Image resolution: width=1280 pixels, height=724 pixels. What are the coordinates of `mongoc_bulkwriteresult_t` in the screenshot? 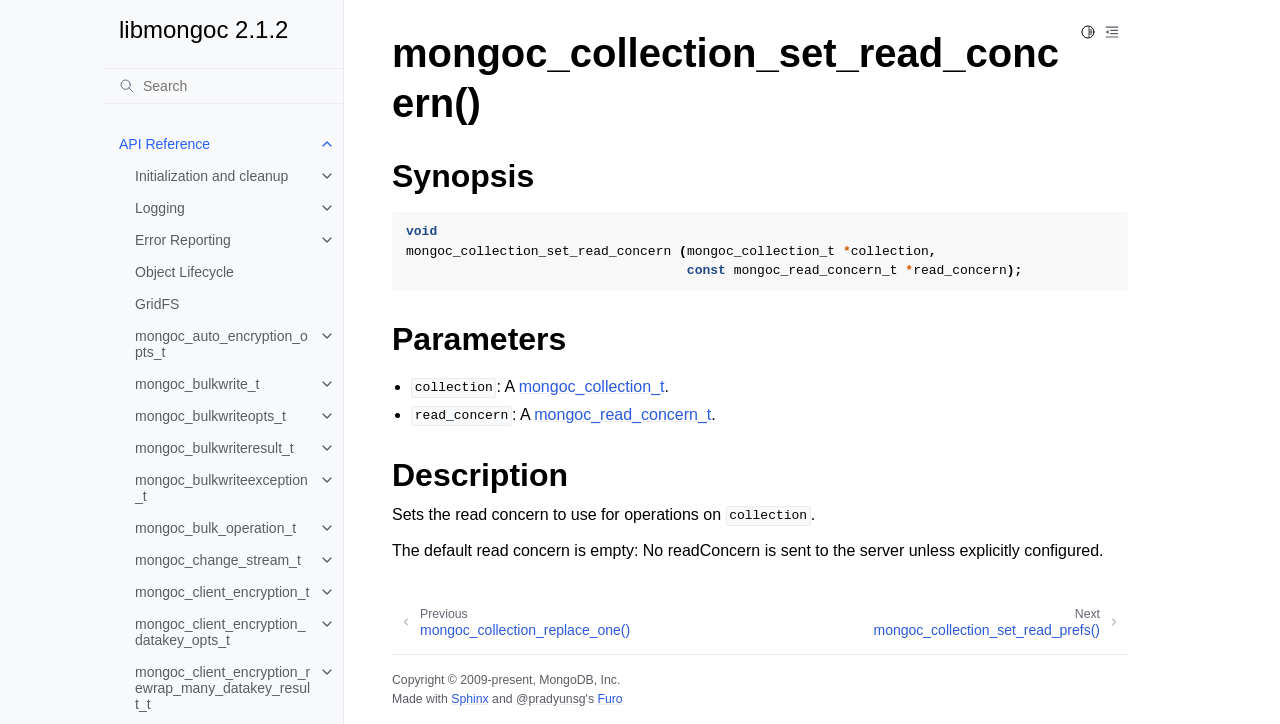 It's located at (214, 448).